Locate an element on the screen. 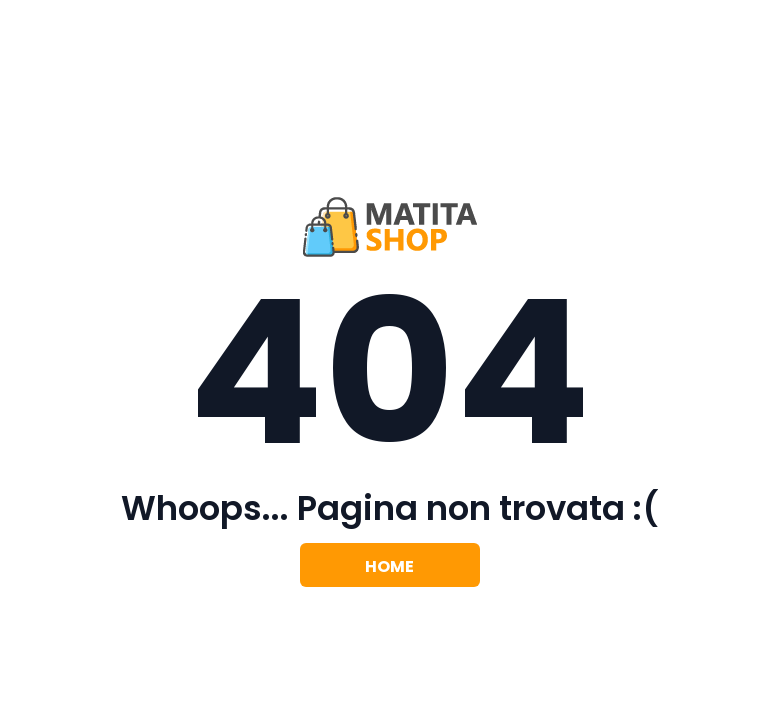  Home is located at coordinates (389, 566).